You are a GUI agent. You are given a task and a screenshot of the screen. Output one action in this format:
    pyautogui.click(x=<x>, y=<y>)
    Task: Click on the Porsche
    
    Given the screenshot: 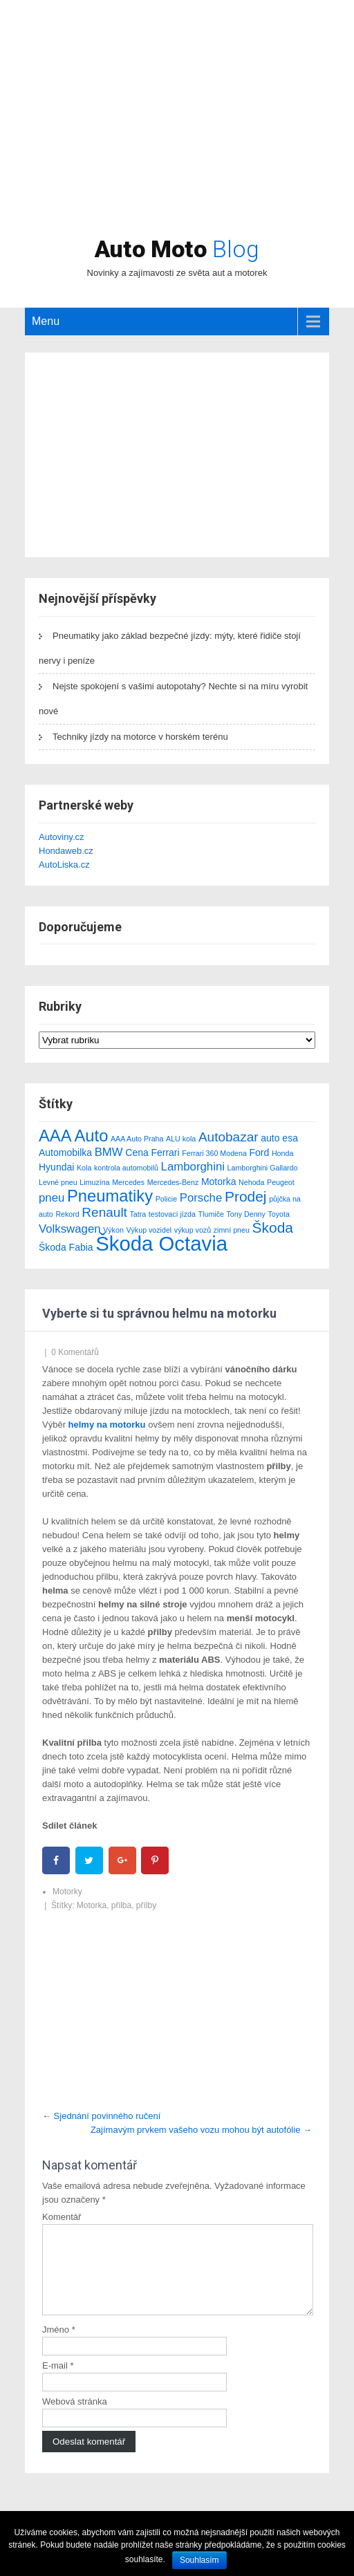 What is the action you would take?
    pyautogui.click(x=201, y=1197)
    